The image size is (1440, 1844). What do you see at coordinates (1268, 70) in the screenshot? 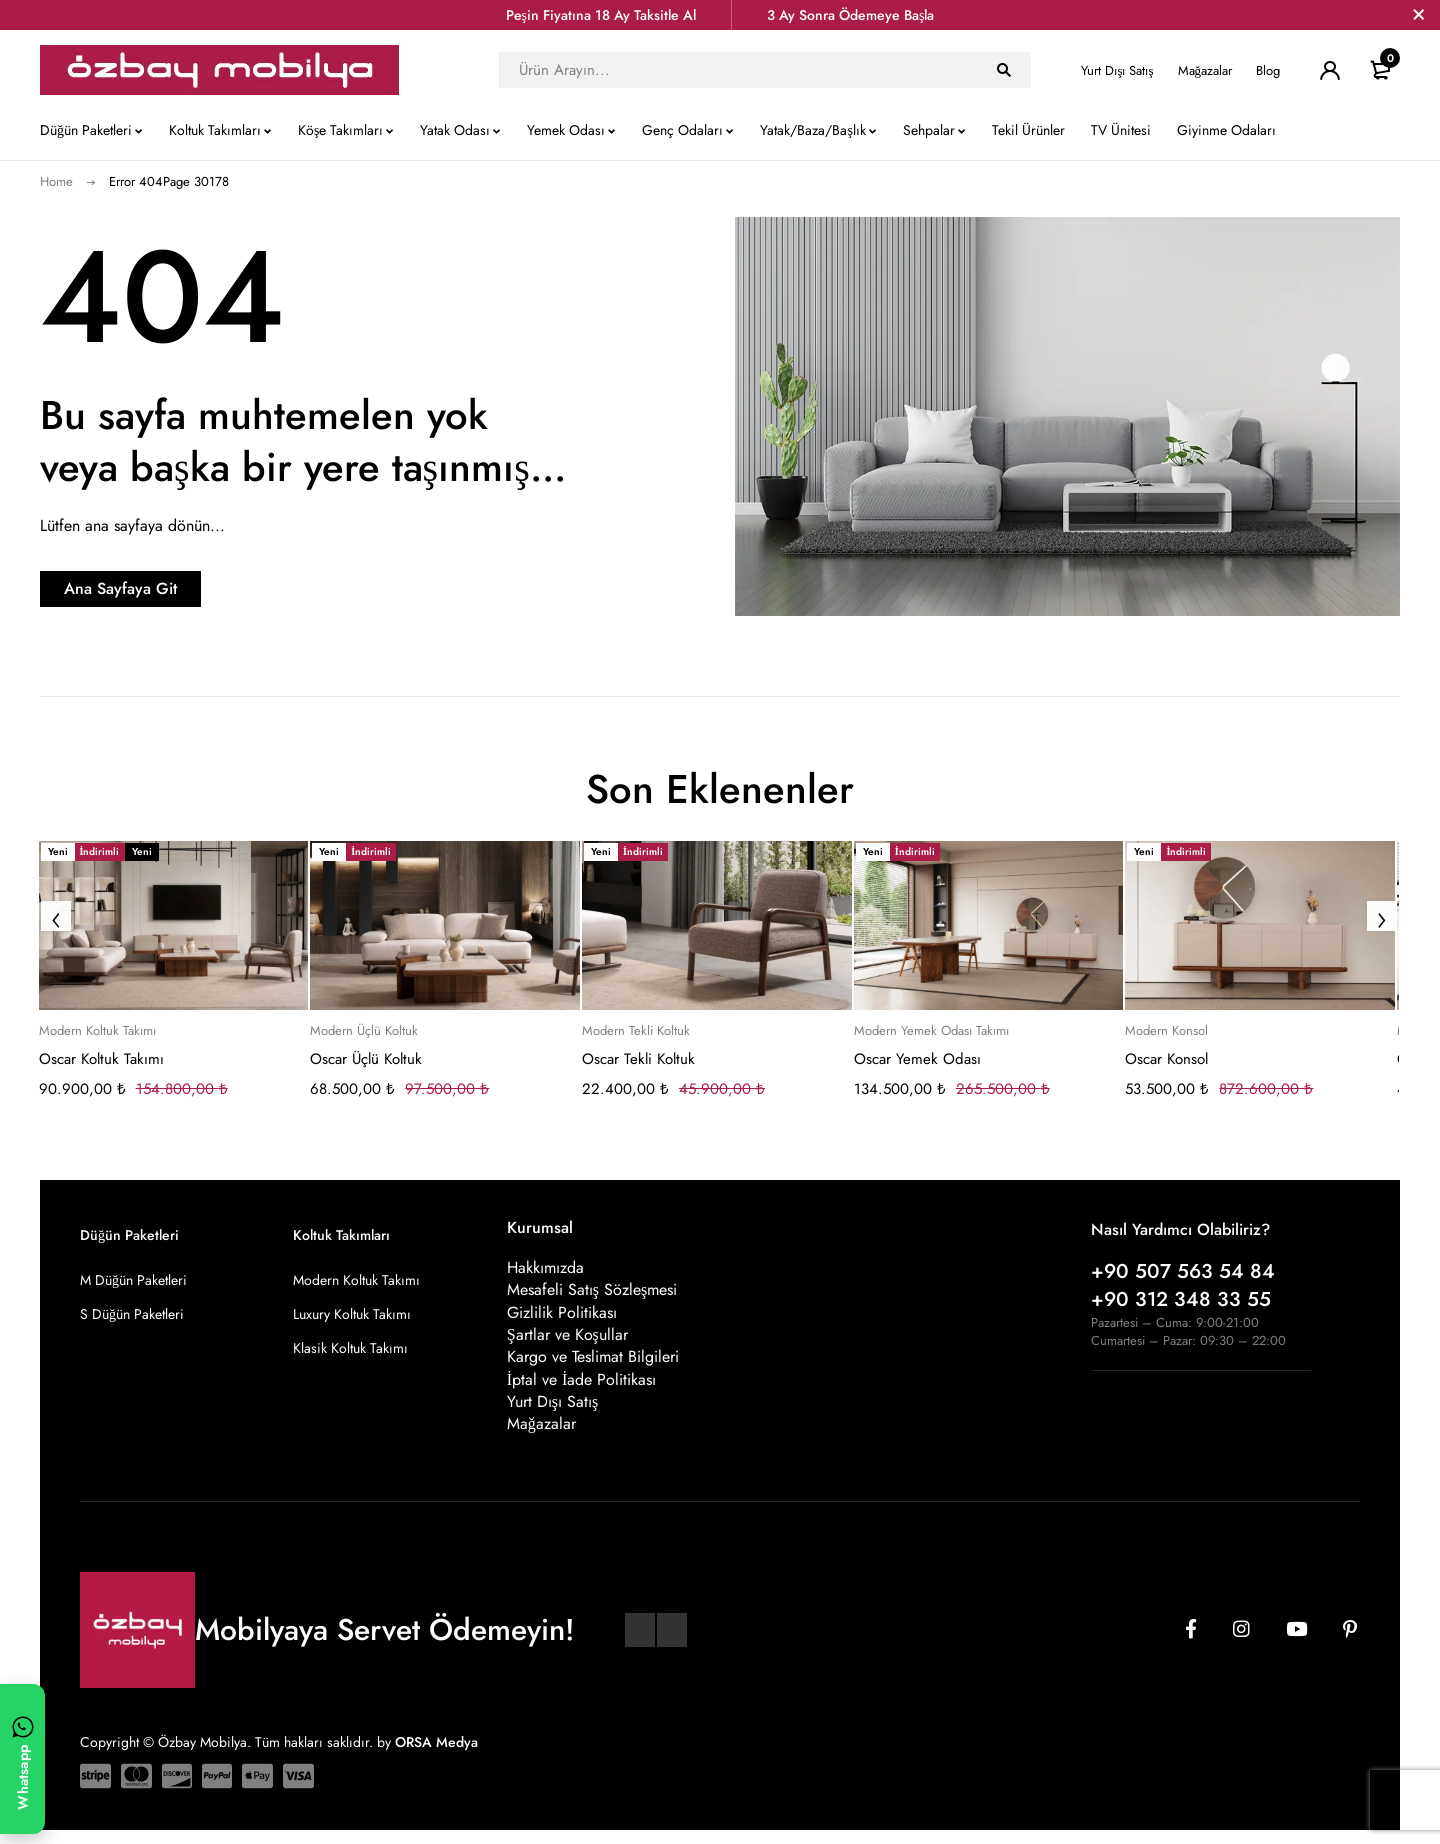
I see `Blog` at bounding box center [1268, 70].